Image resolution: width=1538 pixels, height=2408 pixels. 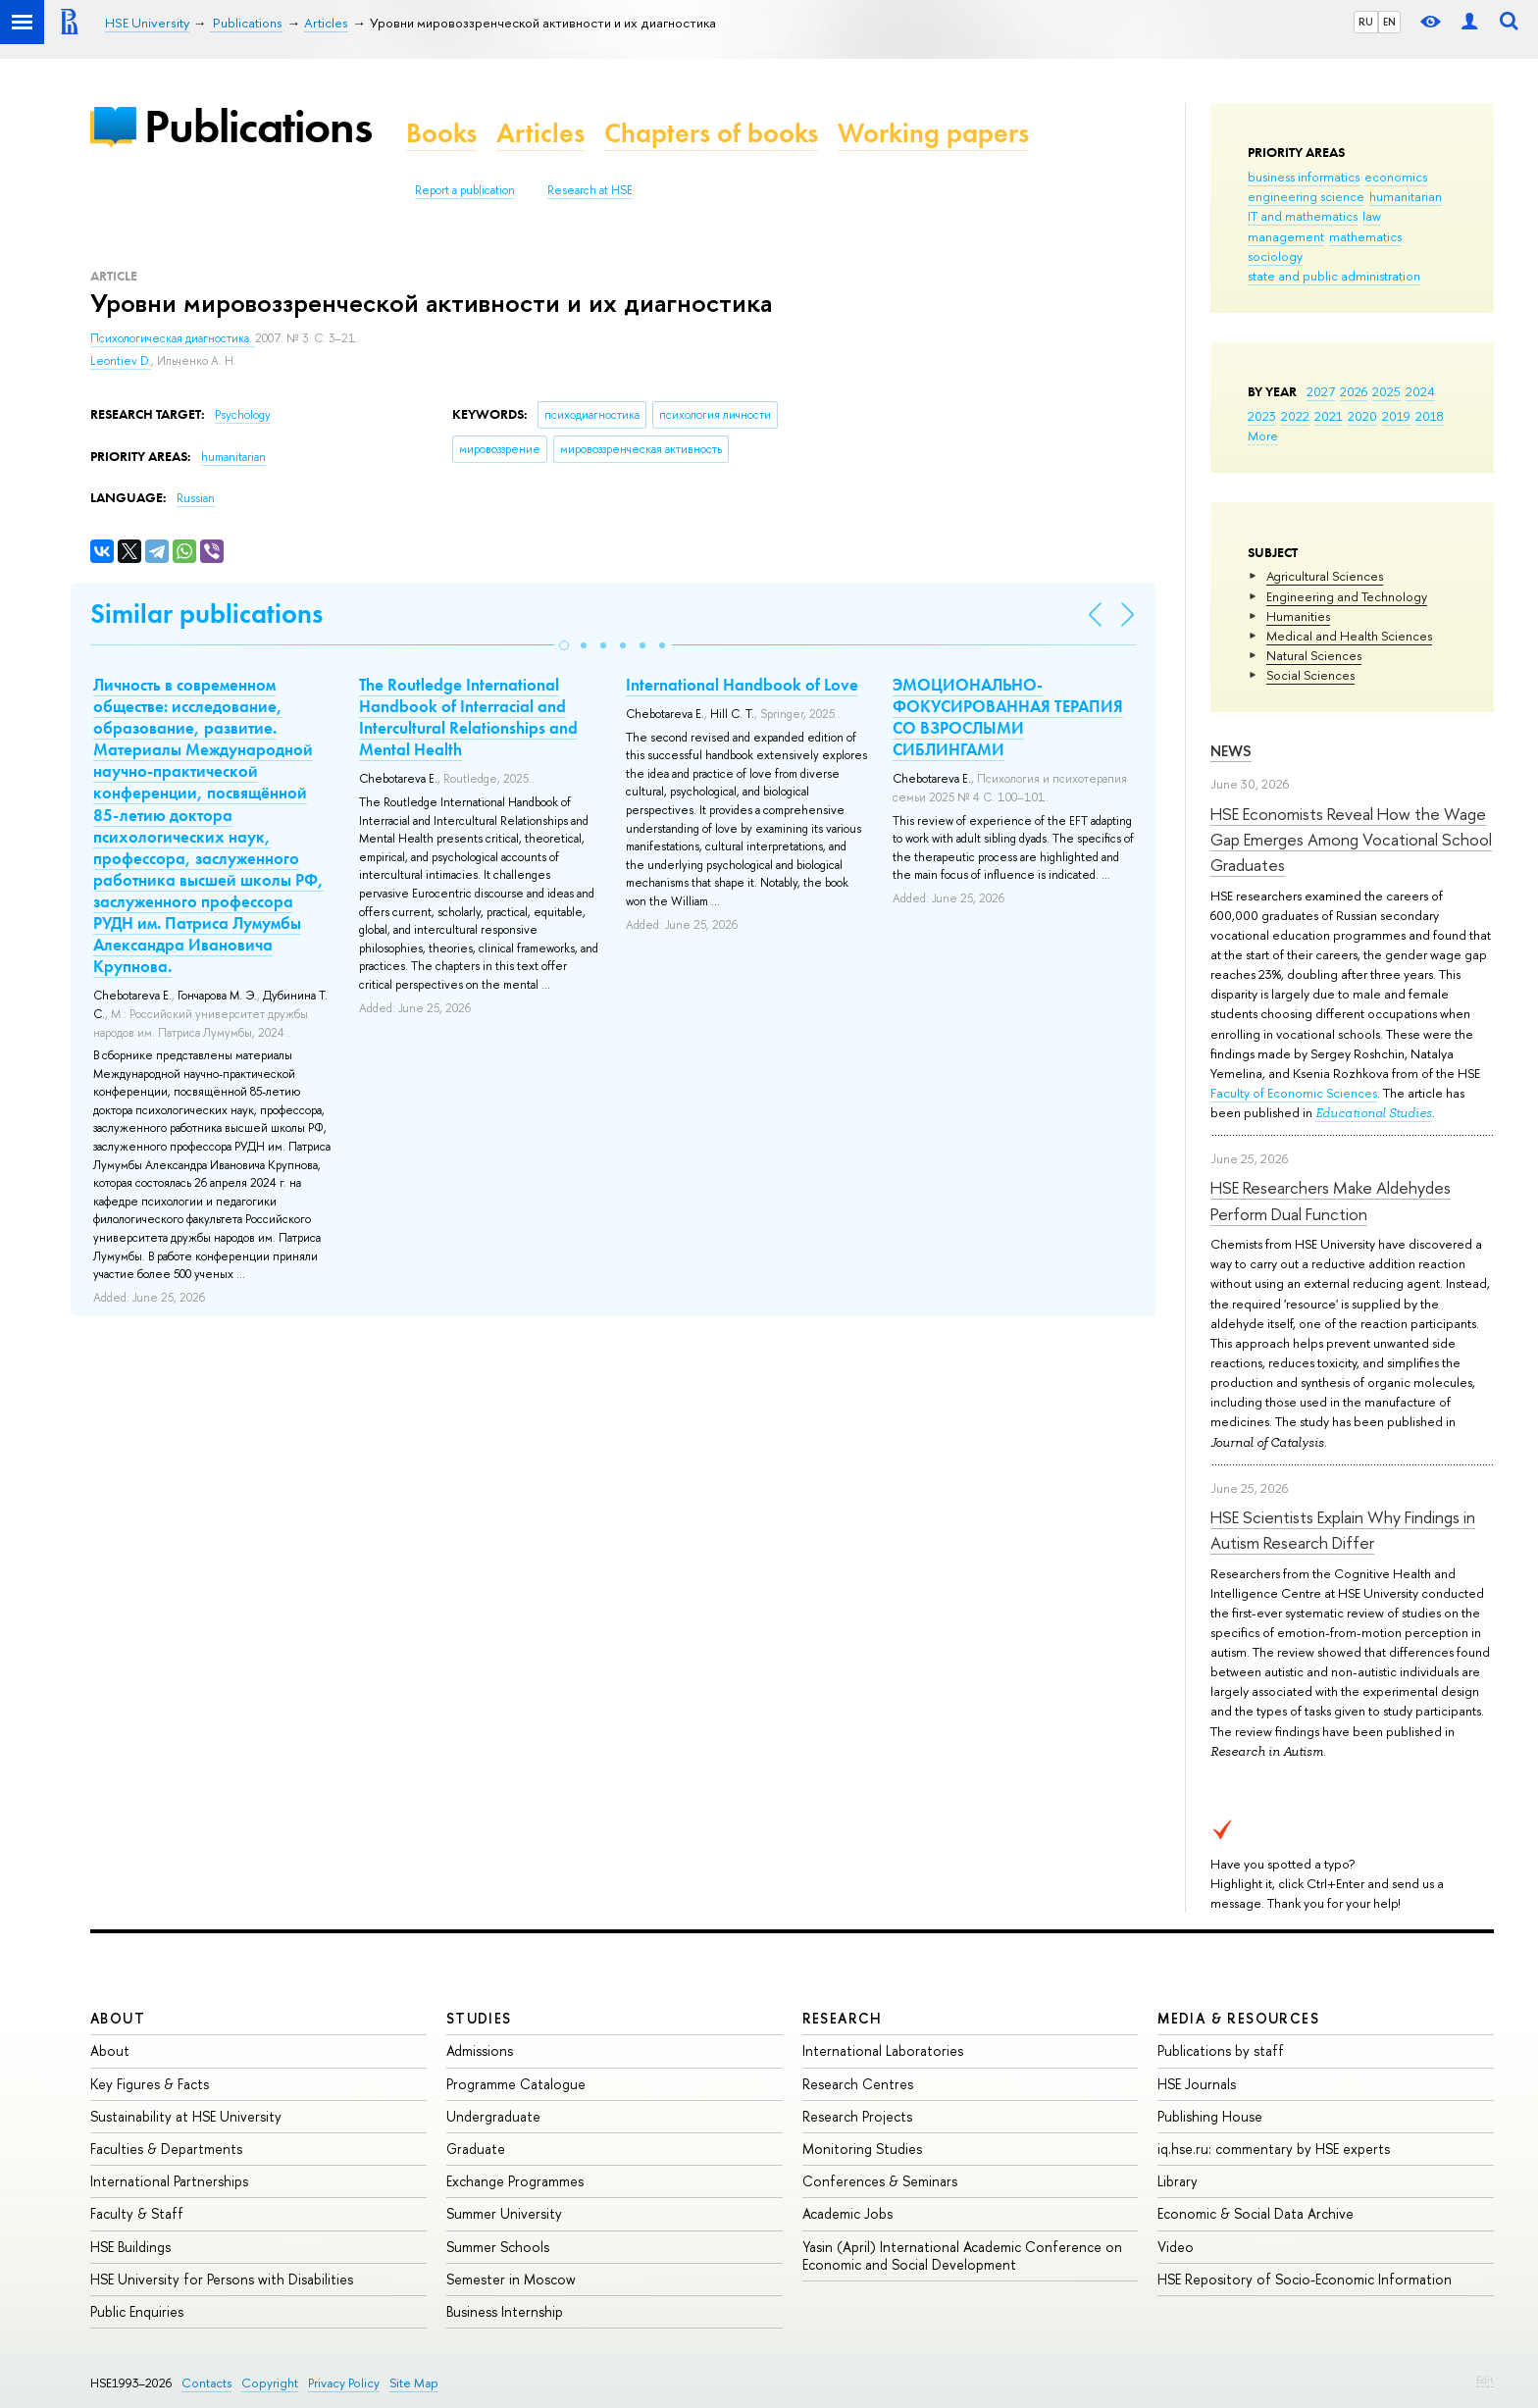 What do you see at coordinates (857, 2084) in the screenshot?
I see `Research Centres` at bounding box center [857, 2084].